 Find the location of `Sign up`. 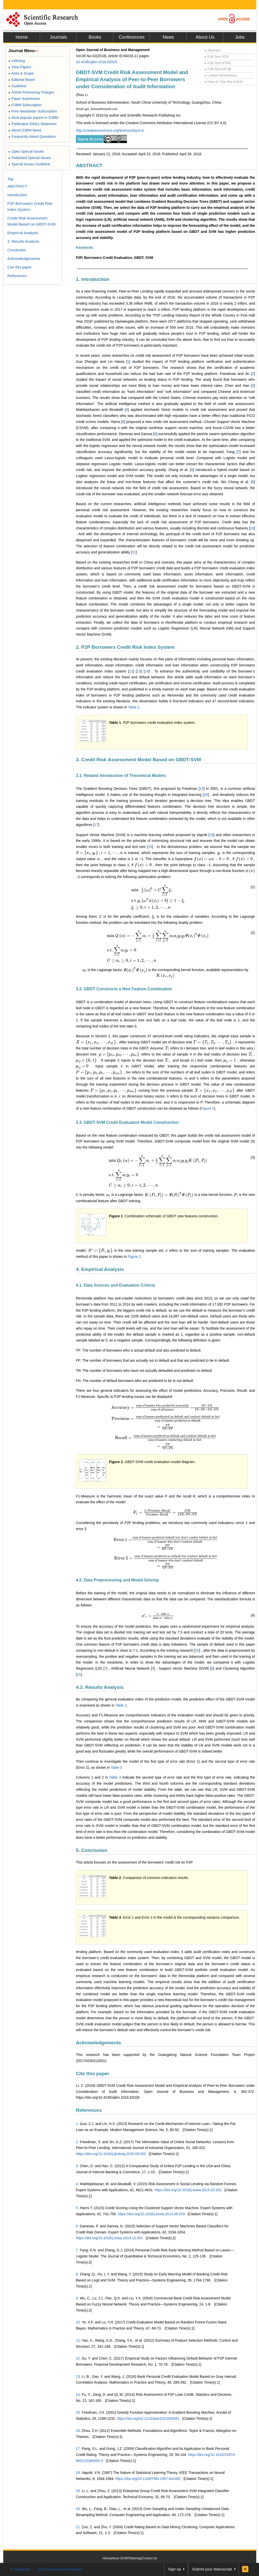

Sign up is located at coordinates (174, 2569).